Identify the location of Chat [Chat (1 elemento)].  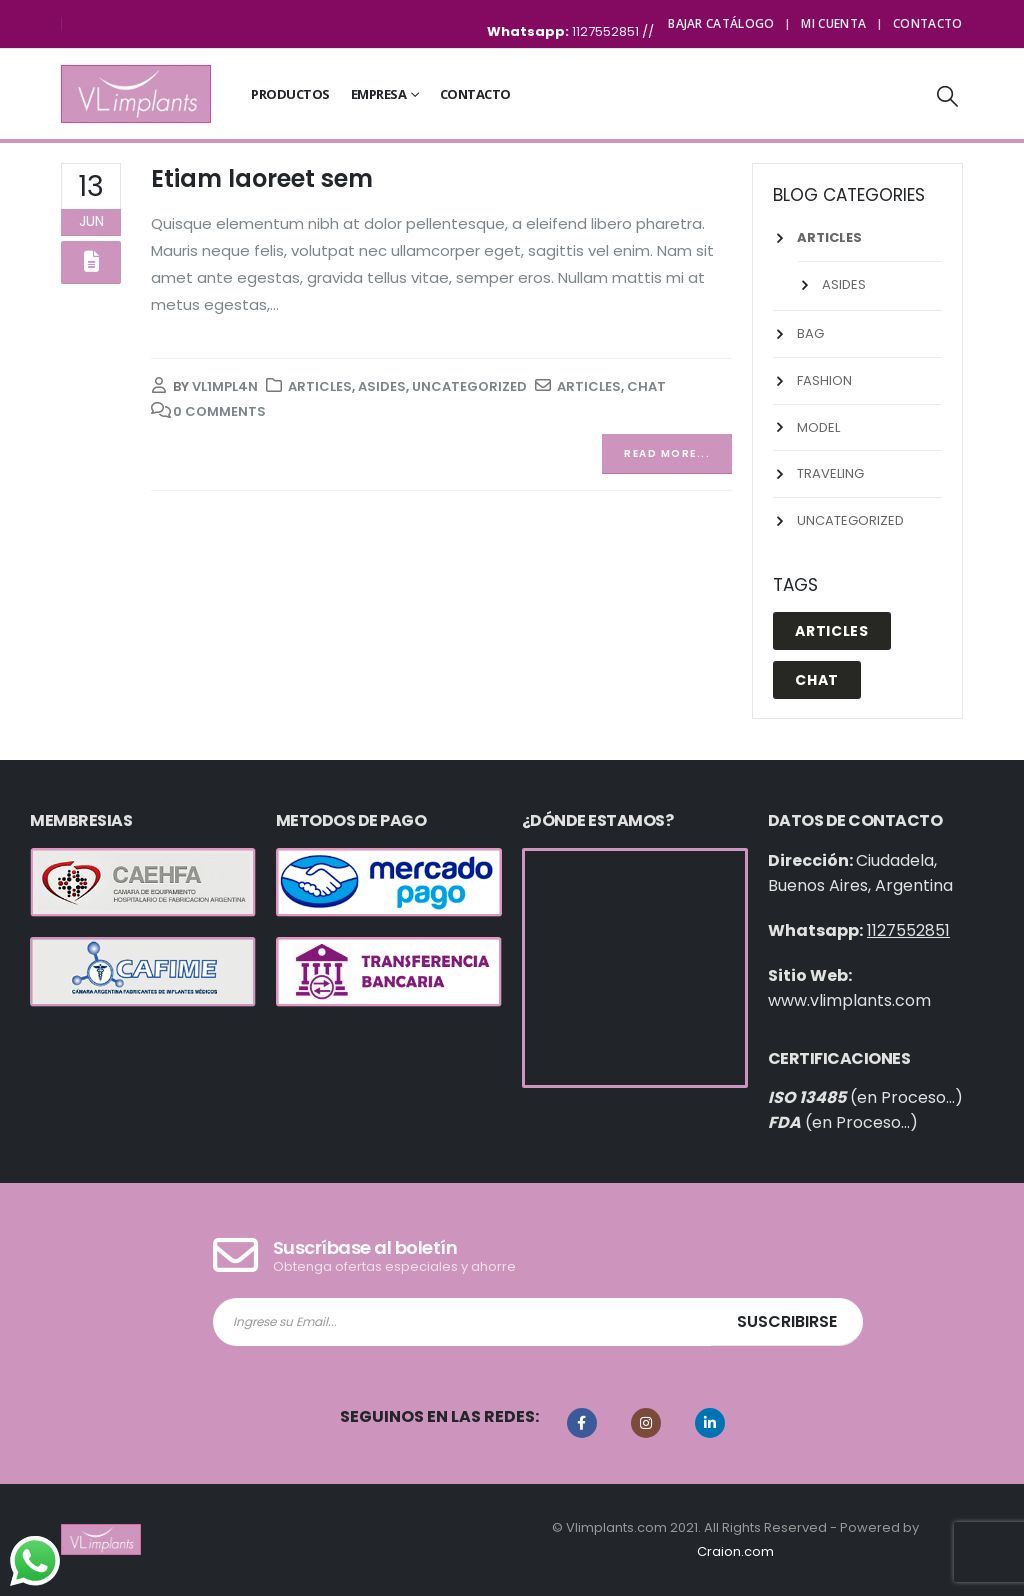
(817, 680).